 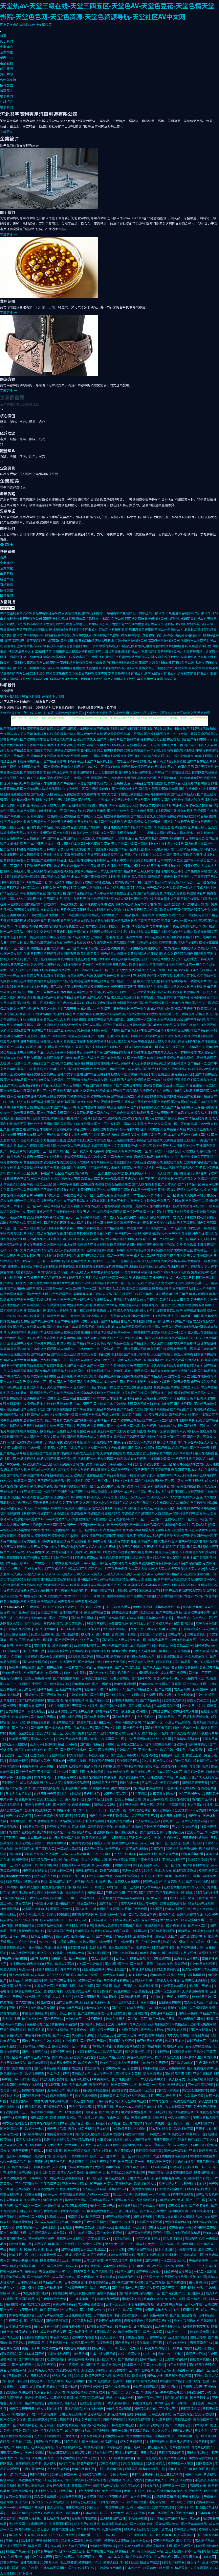 I want to click on 在线午夜福利视频, so click(x=93, y=860).